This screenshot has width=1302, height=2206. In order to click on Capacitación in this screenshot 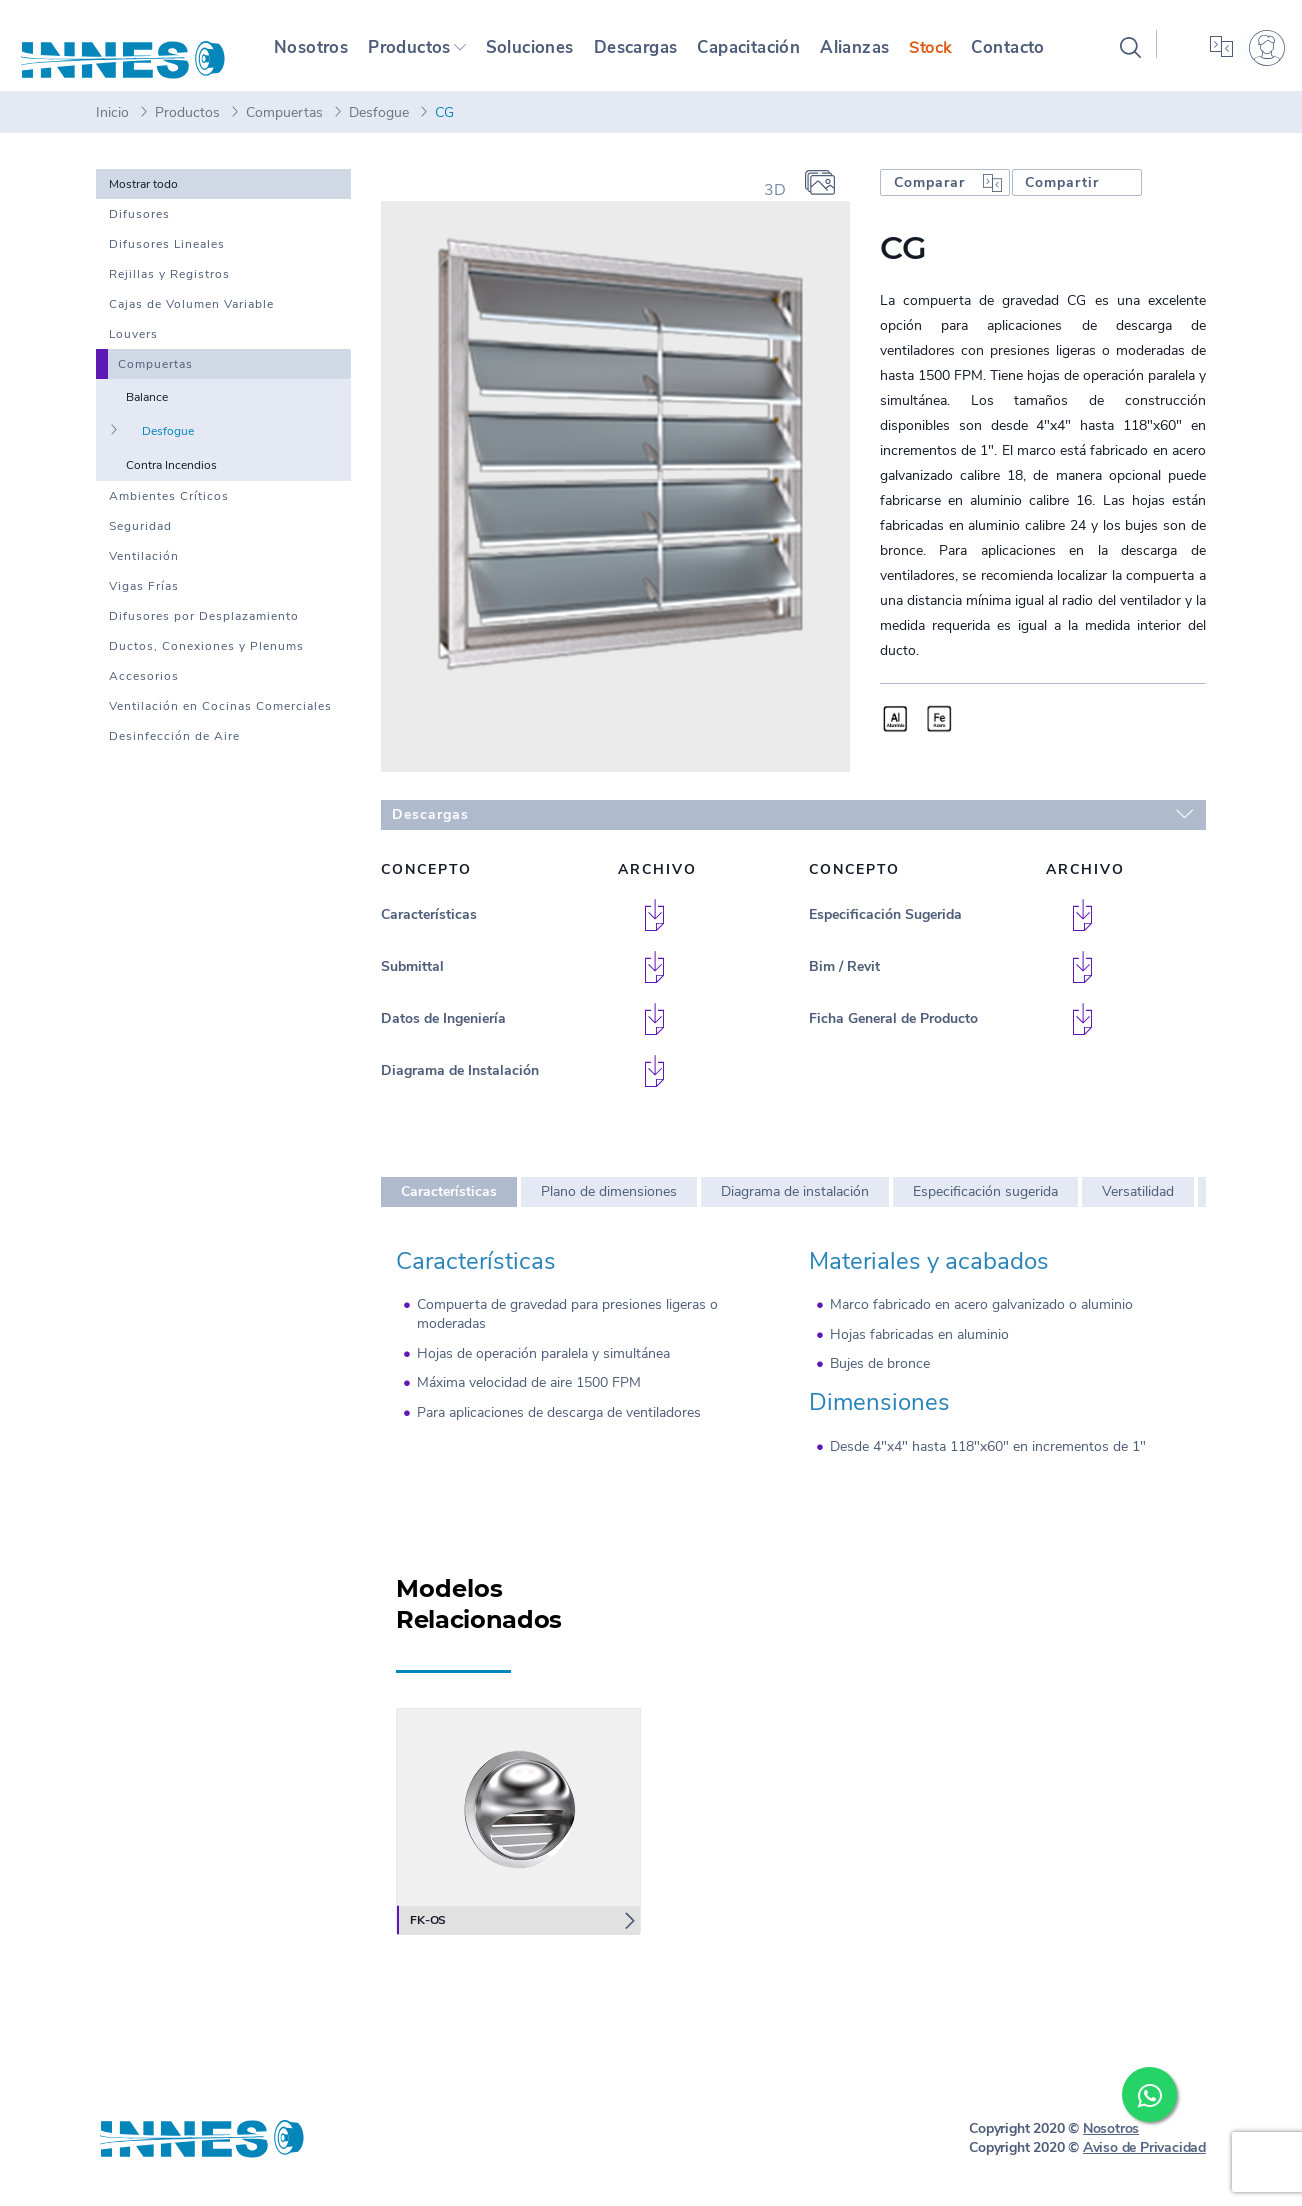, I will do `click(766, 54)`.